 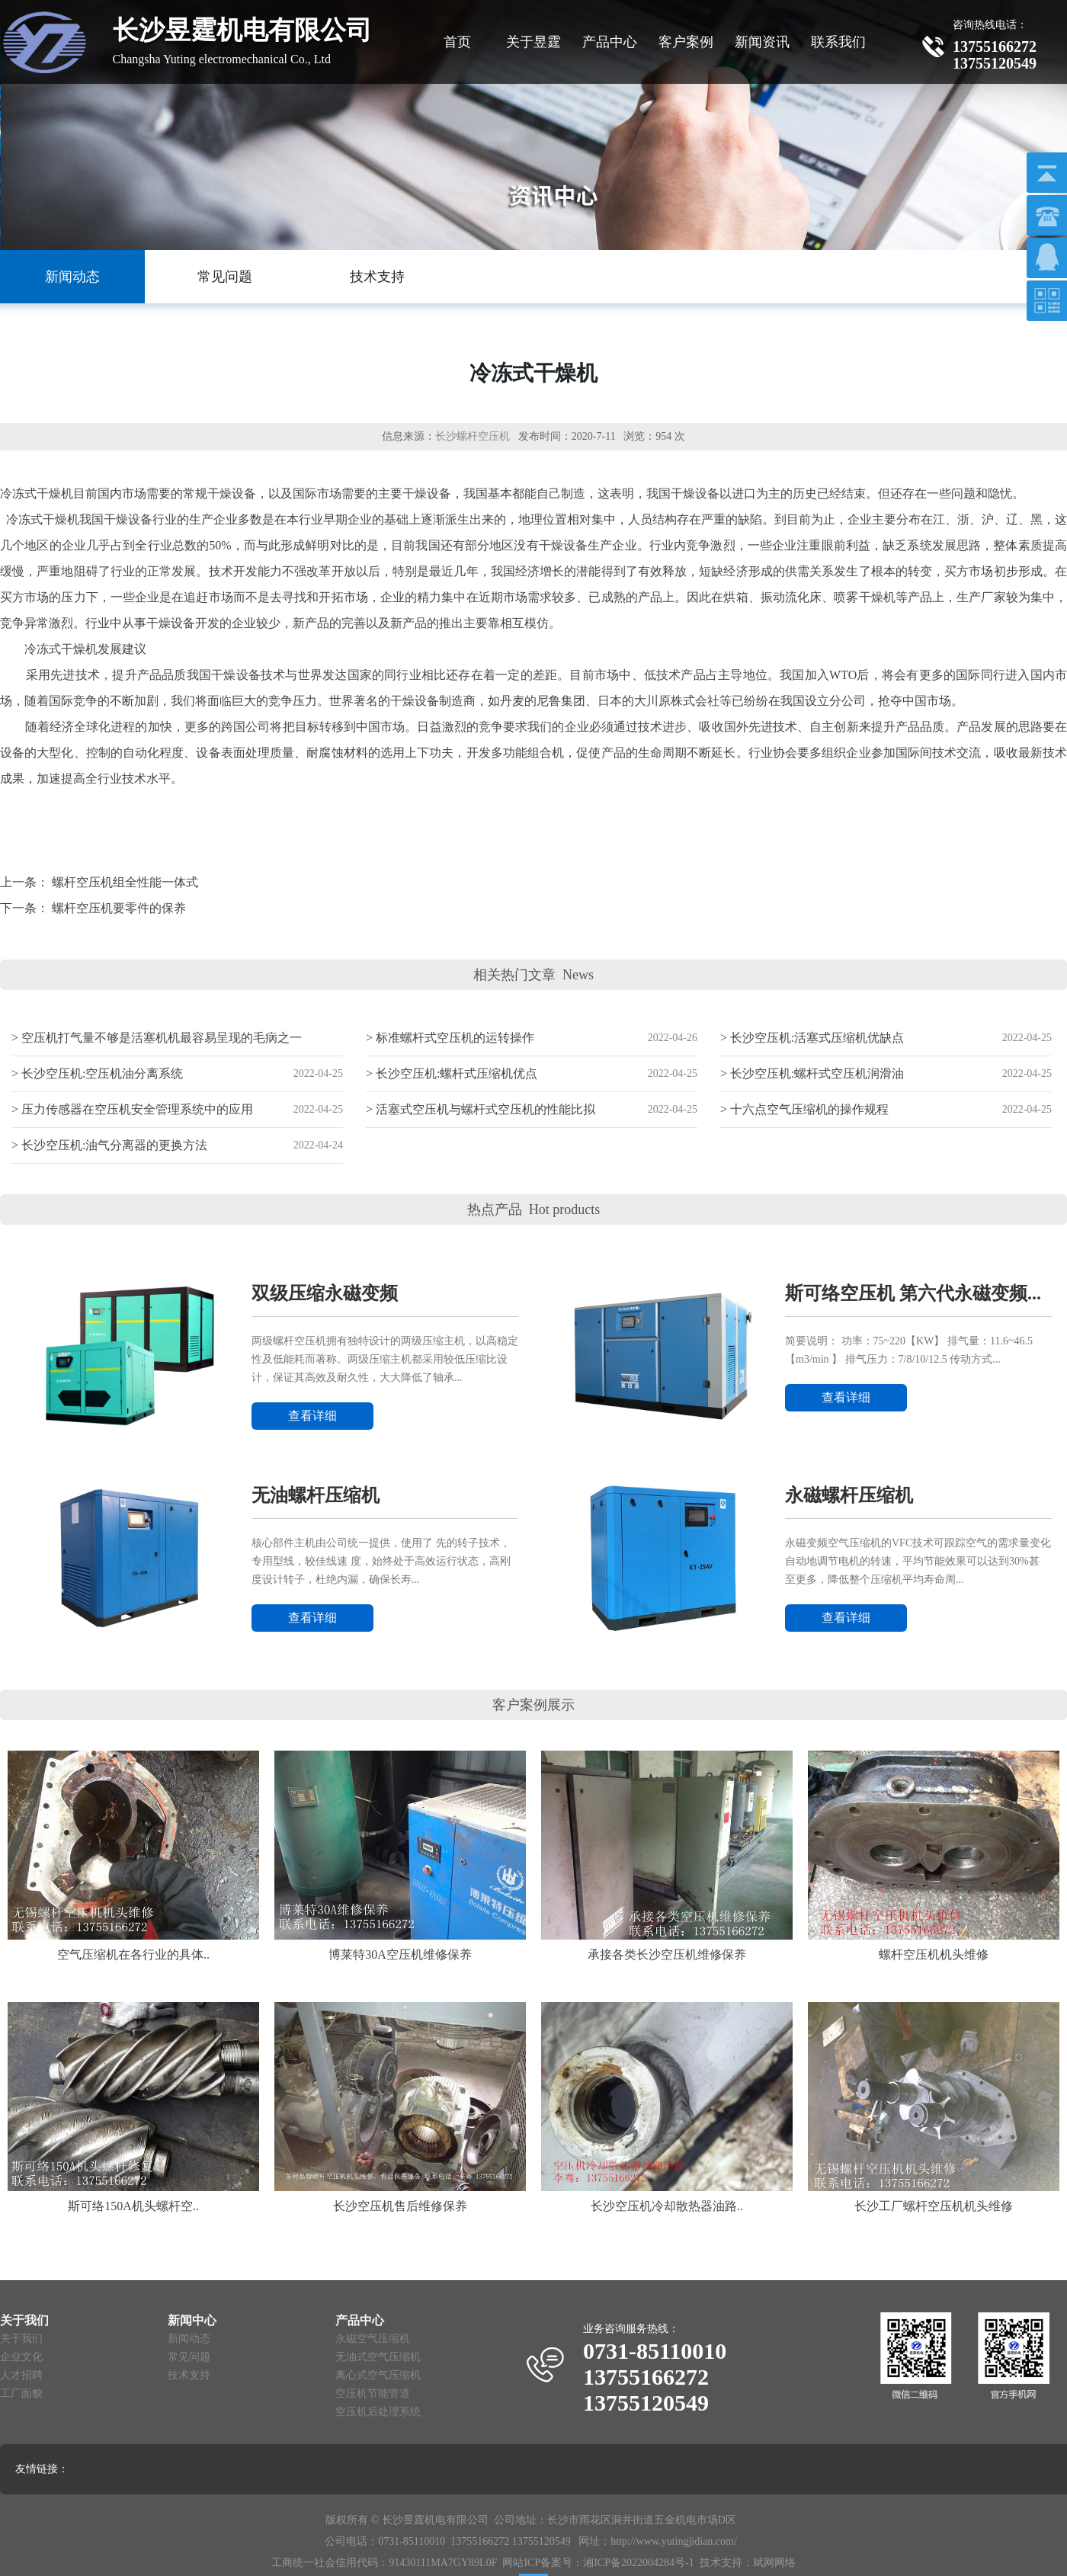 I want to click on 无油式空气压缩机, so click(x=378, y=2357).